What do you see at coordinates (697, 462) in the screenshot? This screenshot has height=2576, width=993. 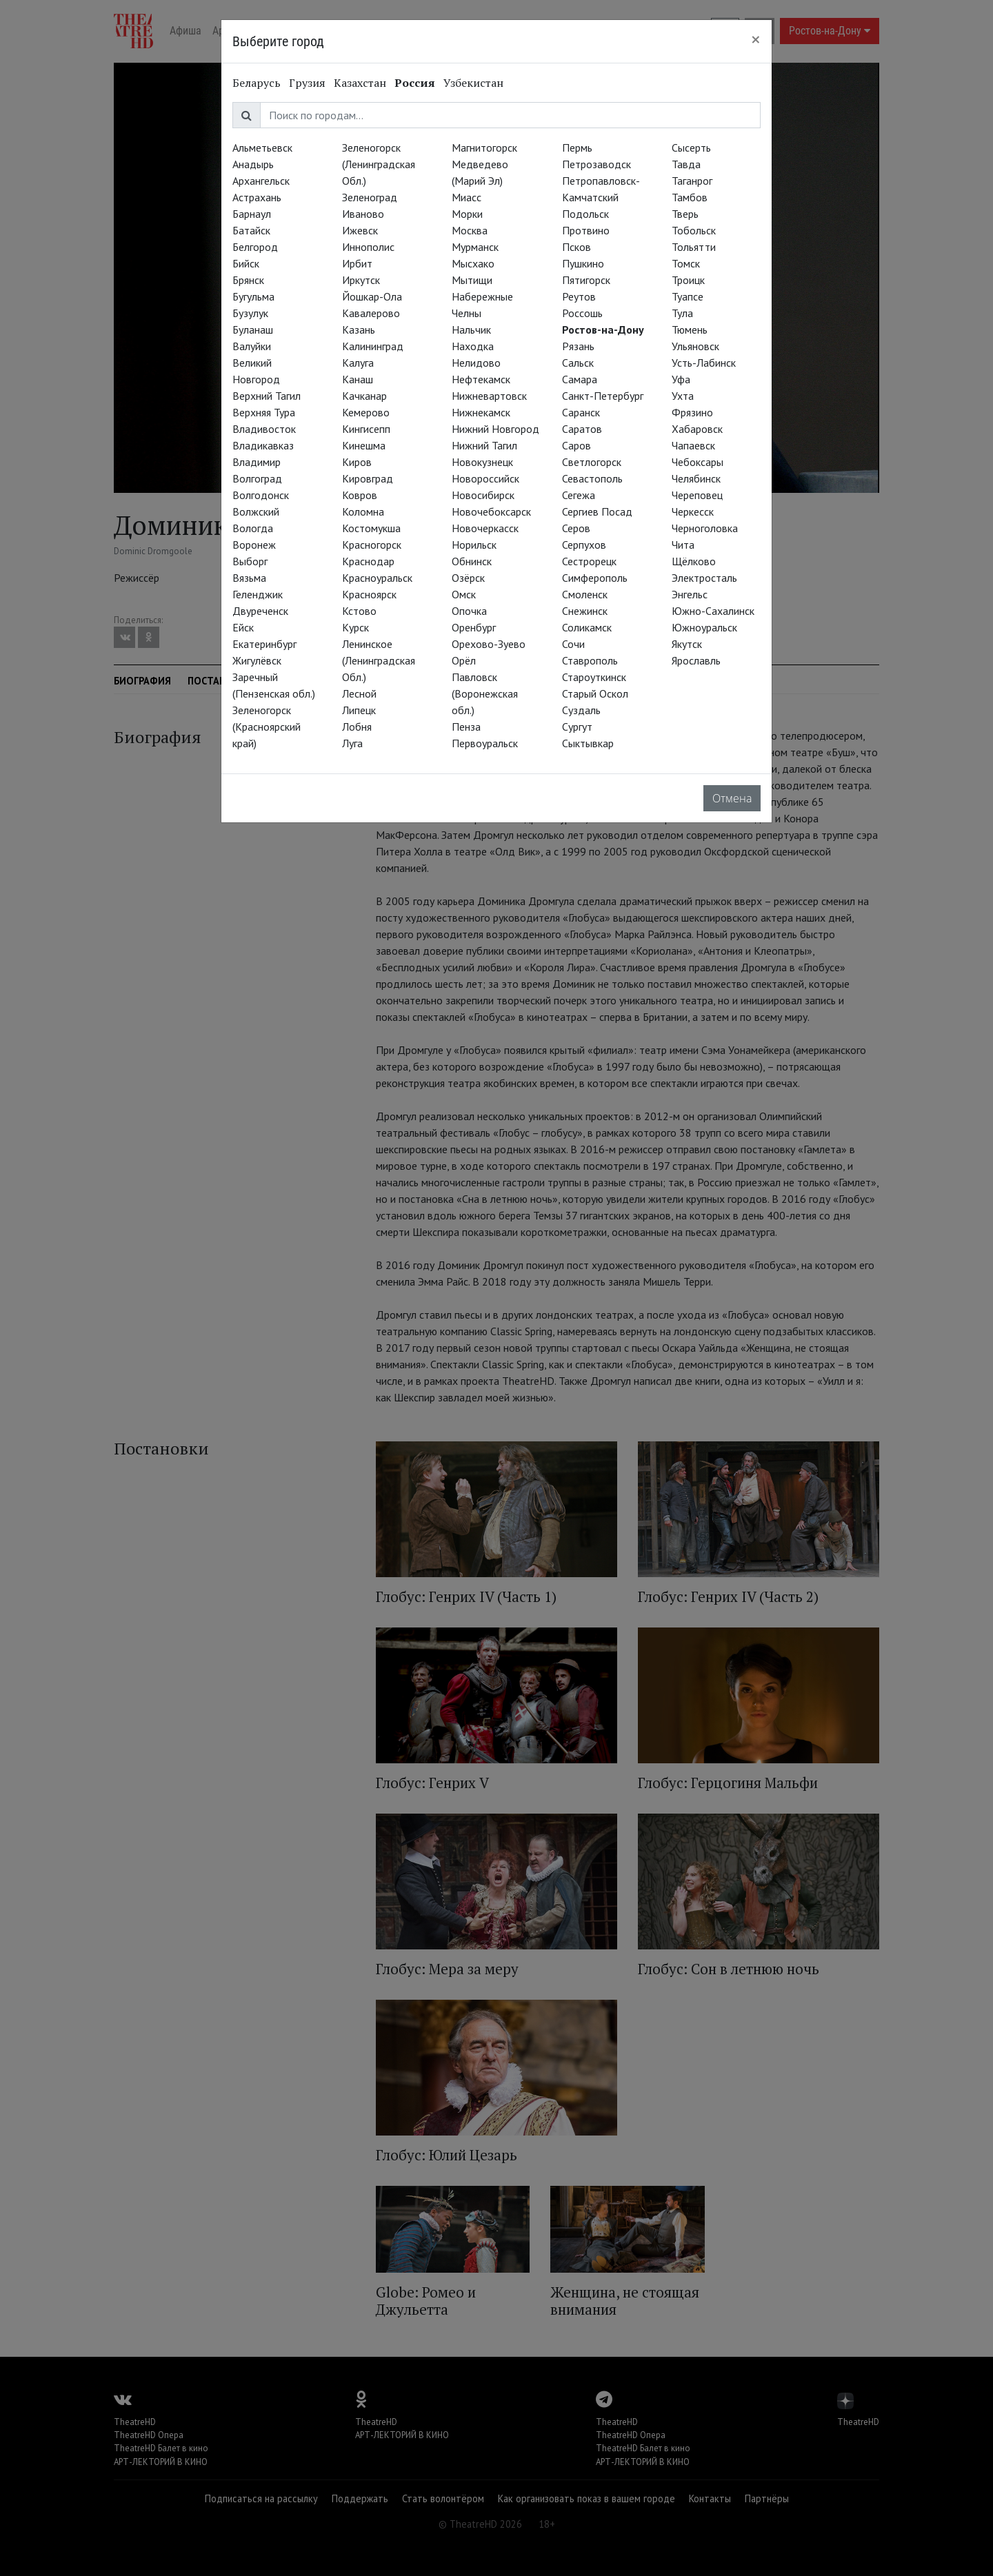 I see `Чебоксары` at bounding box center [697, 462].